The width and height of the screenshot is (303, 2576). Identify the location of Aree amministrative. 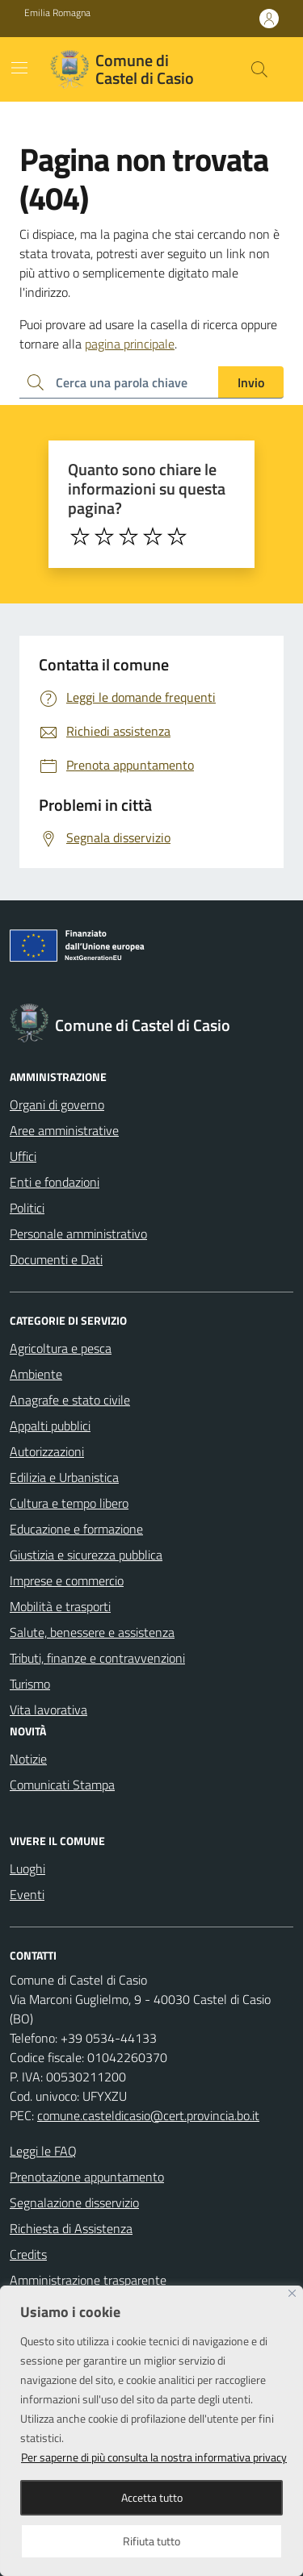
(64, 1130).